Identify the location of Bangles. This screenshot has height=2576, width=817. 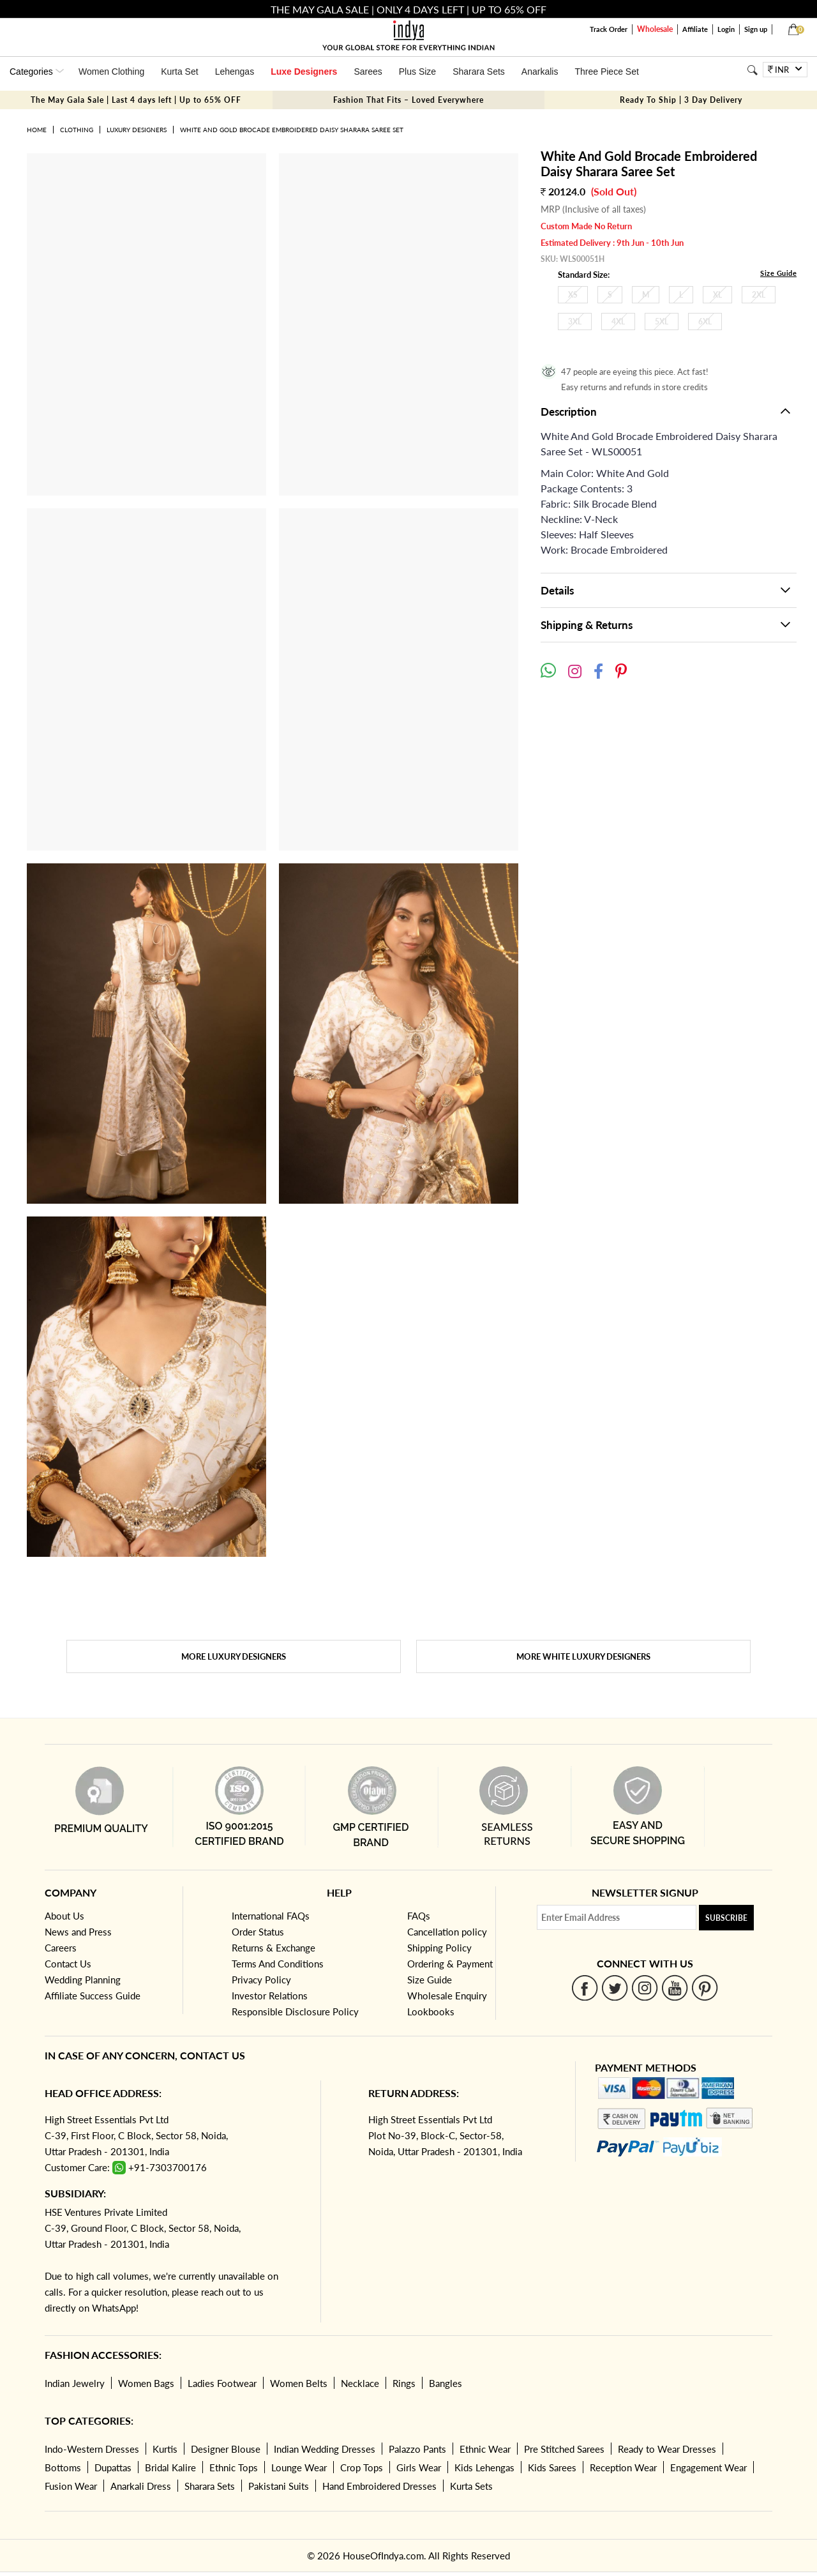
(445, 2383).